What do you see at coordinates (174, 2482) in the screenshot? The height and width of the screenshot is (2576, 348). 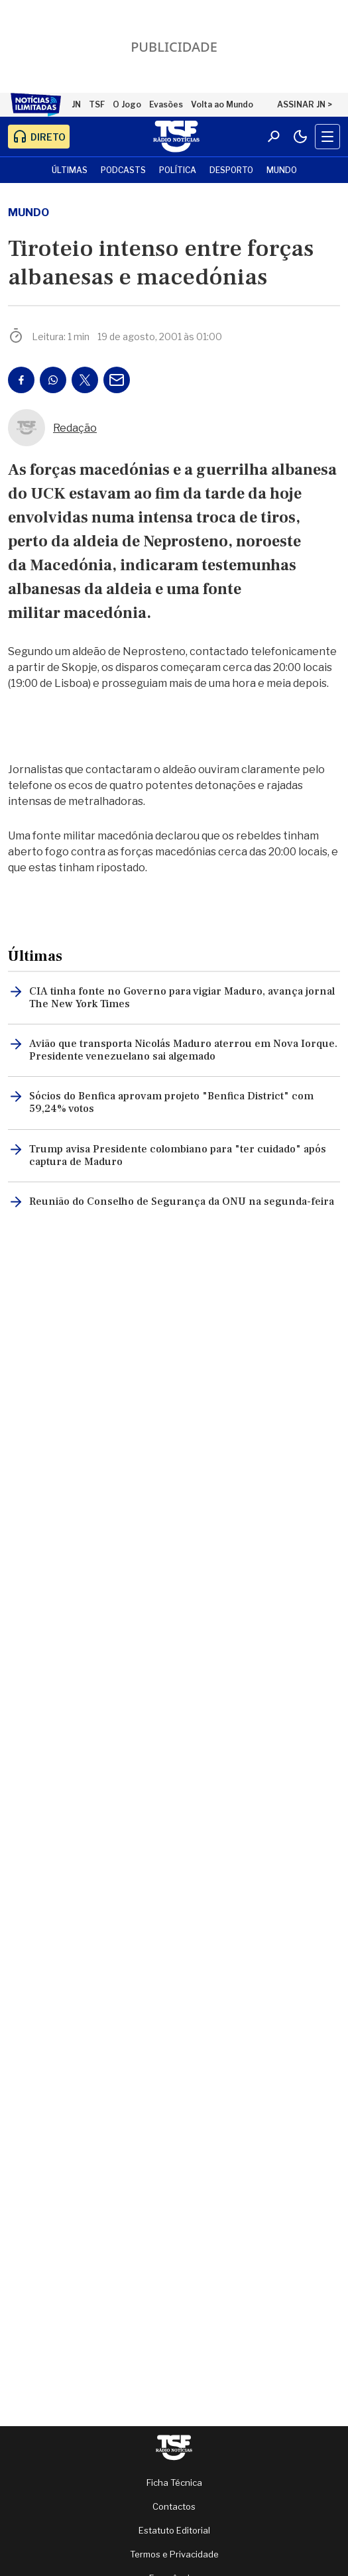 I see `Ficha Técnica` at bounding box center [174, 2482].